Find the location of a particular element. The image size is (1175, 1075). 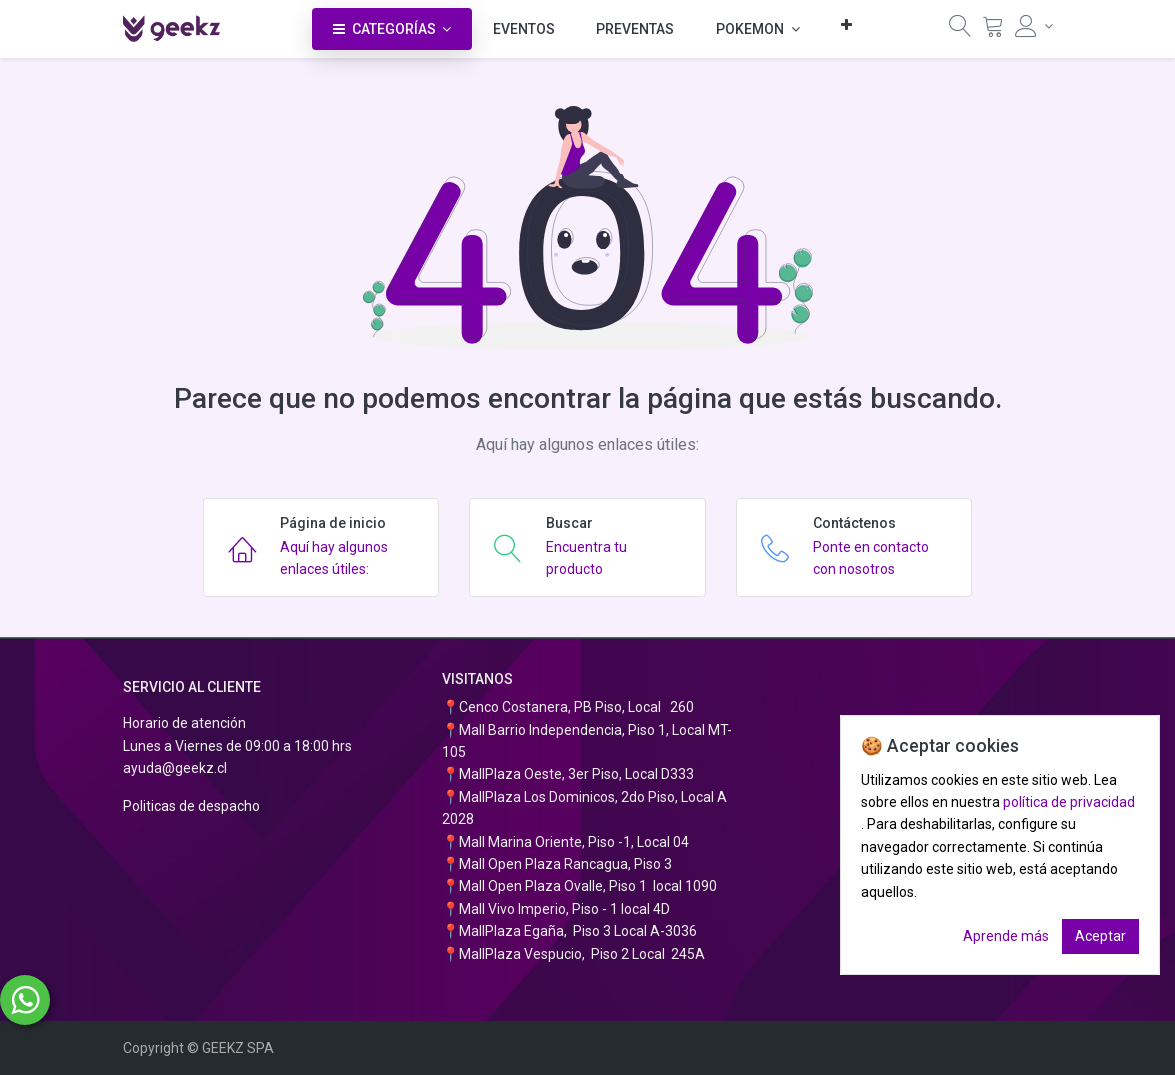

[Búsqueda] is located at coordinates (960, 31).